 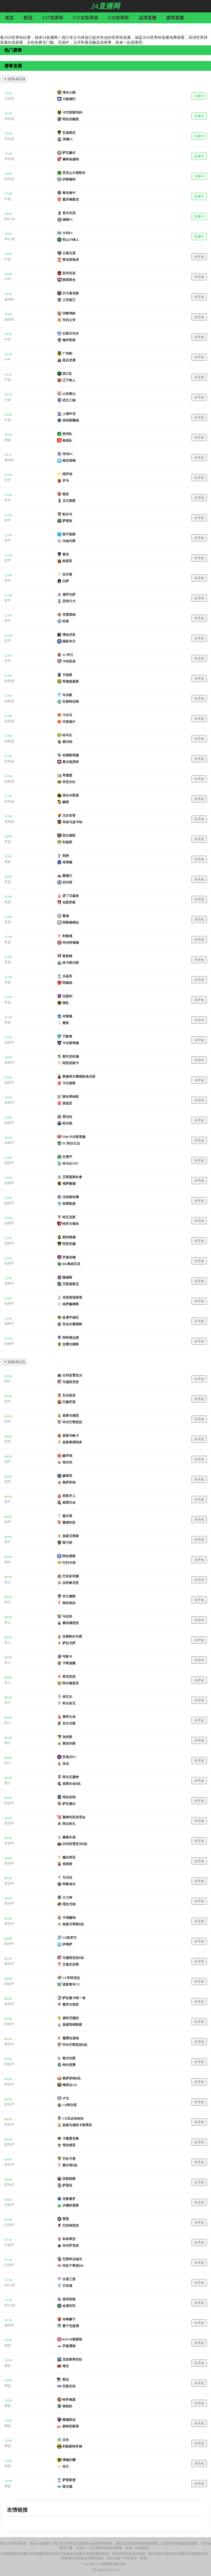 What do you see at coordinates (67, 434) in the screenshot?
I see `抚州队` at bounding box center [67, 434].